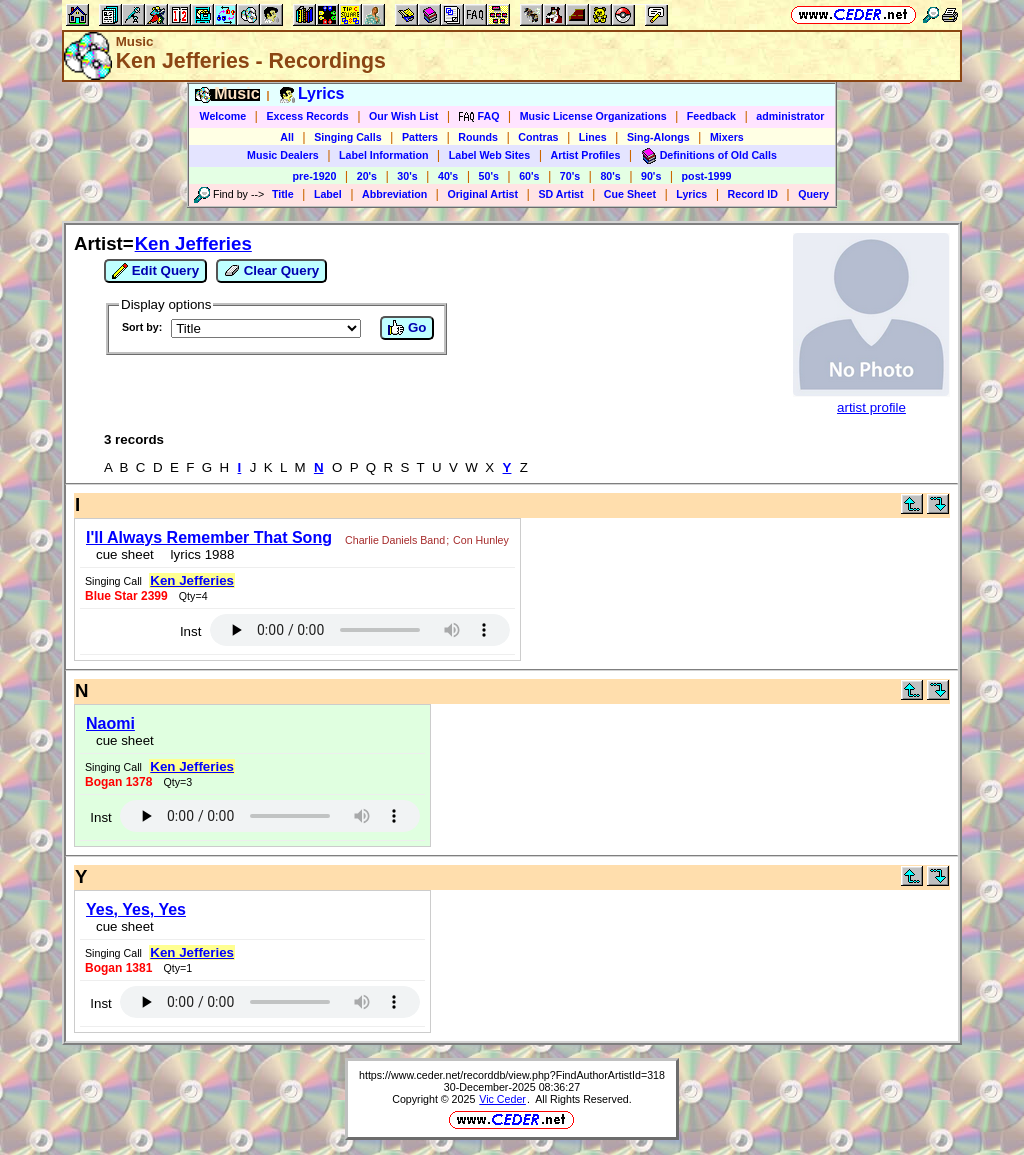 The image size is (1024, 1155). I want to click on 40's, so click(448, 176).